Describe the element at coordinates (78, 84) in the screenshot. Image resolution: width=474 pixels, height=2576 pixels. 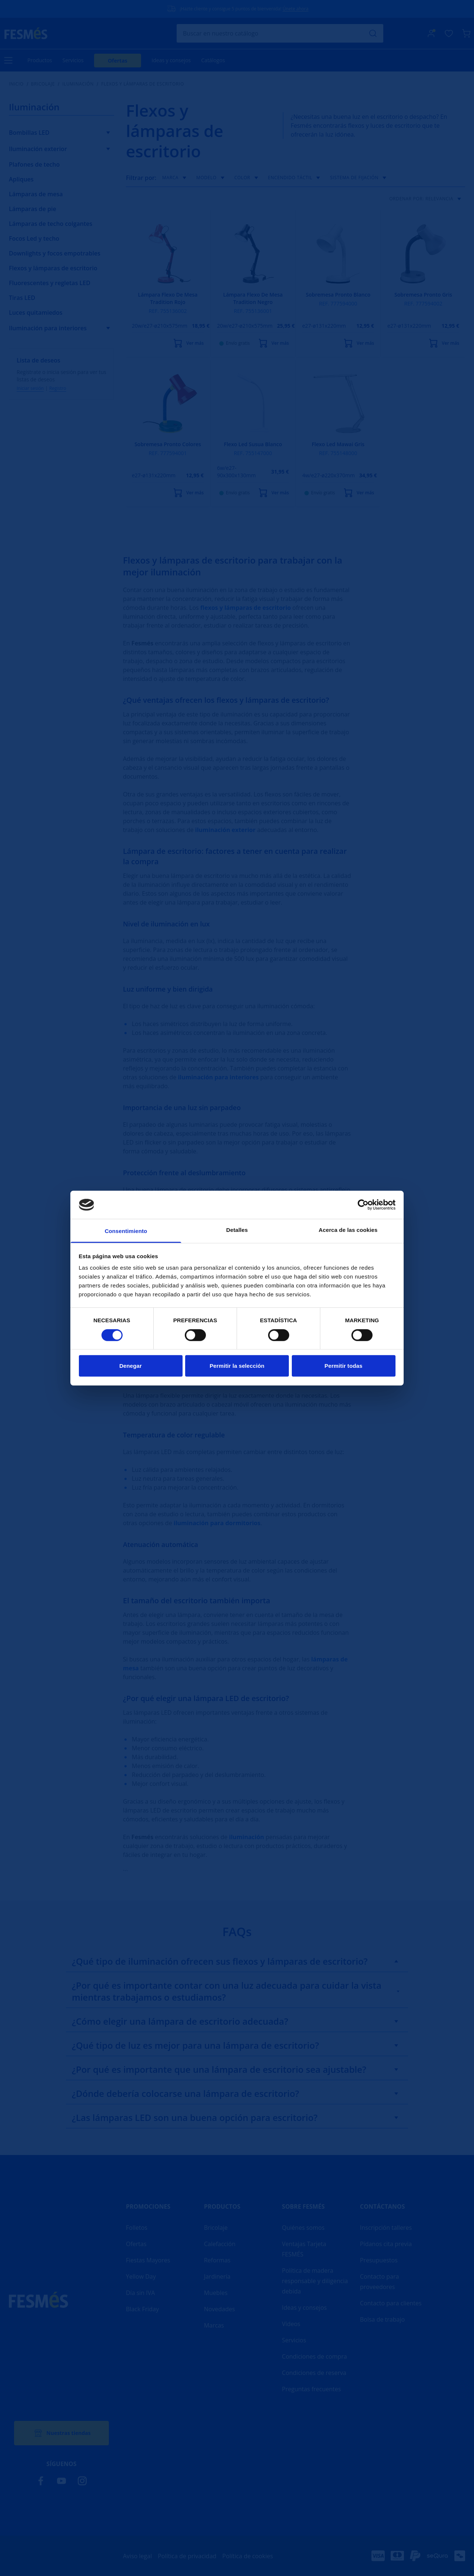
I see `Iluminación` at that location.